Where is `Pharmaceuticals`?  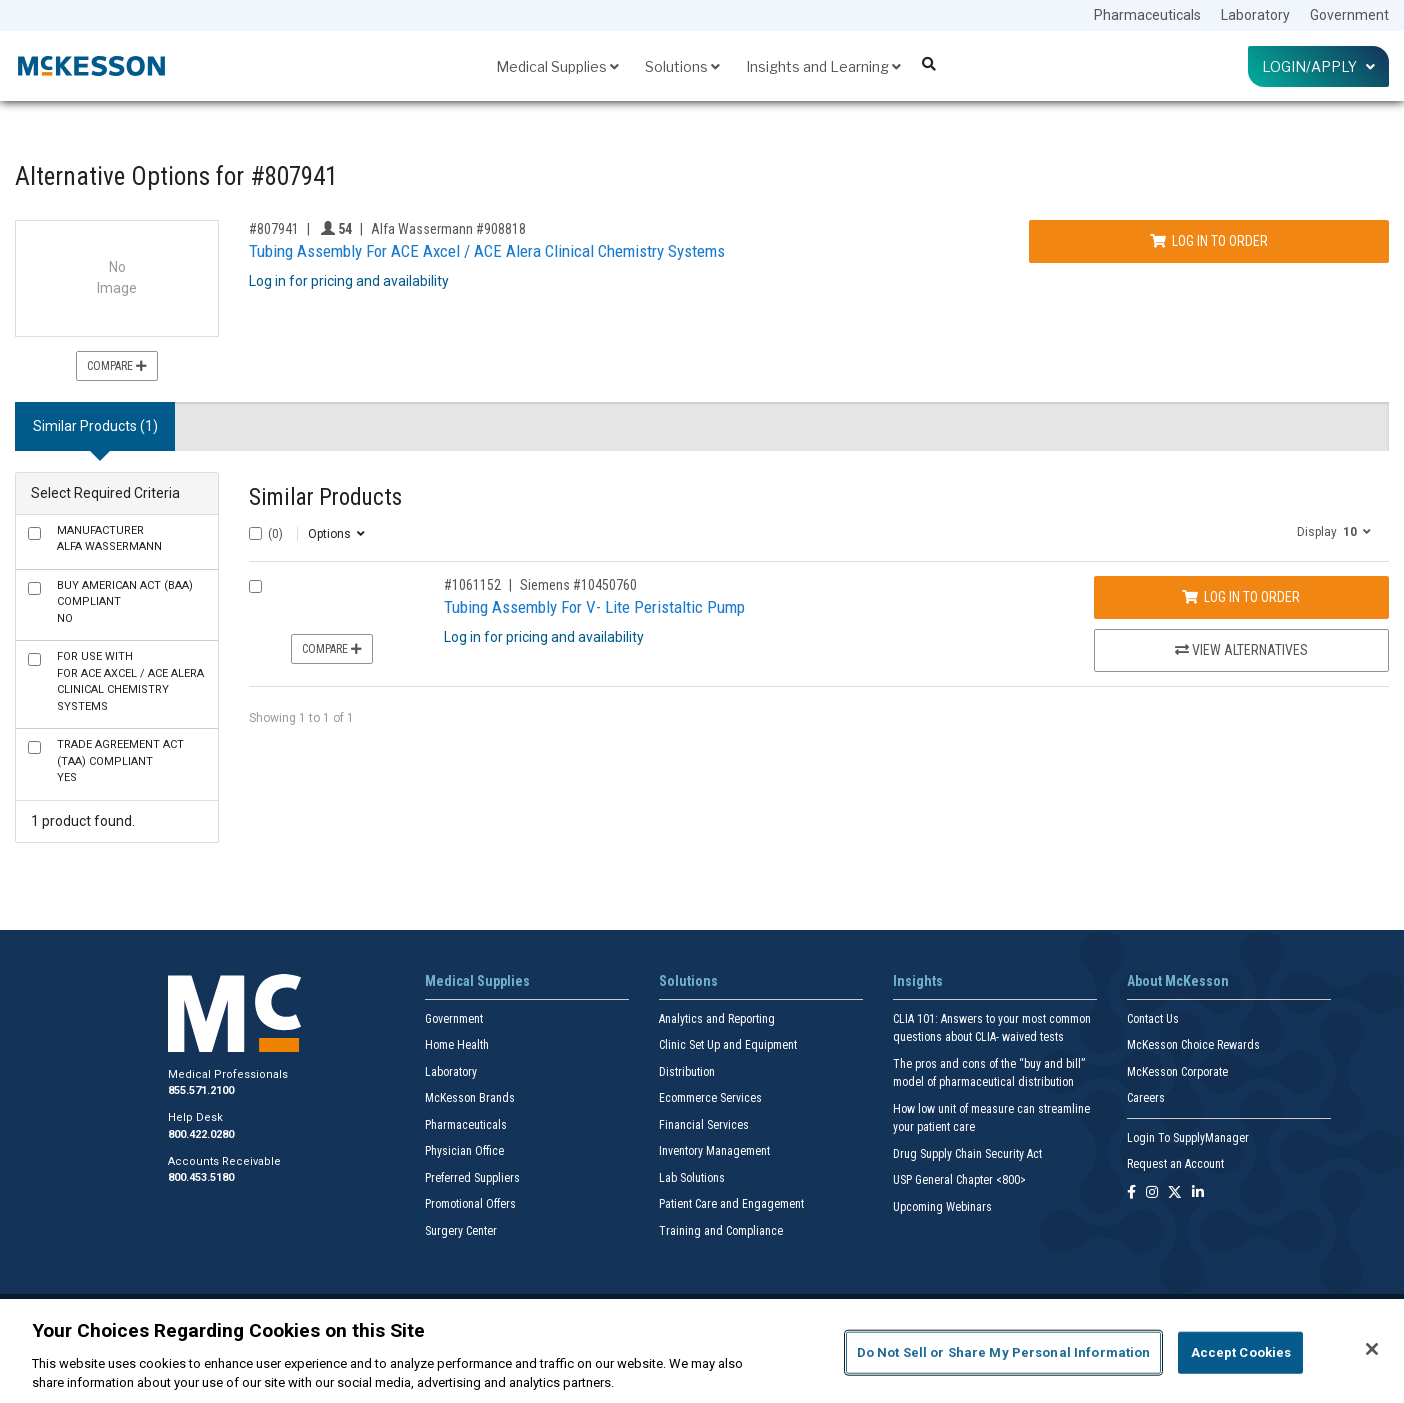 Pharmaceuticals is located at coordinates (1147, 15).